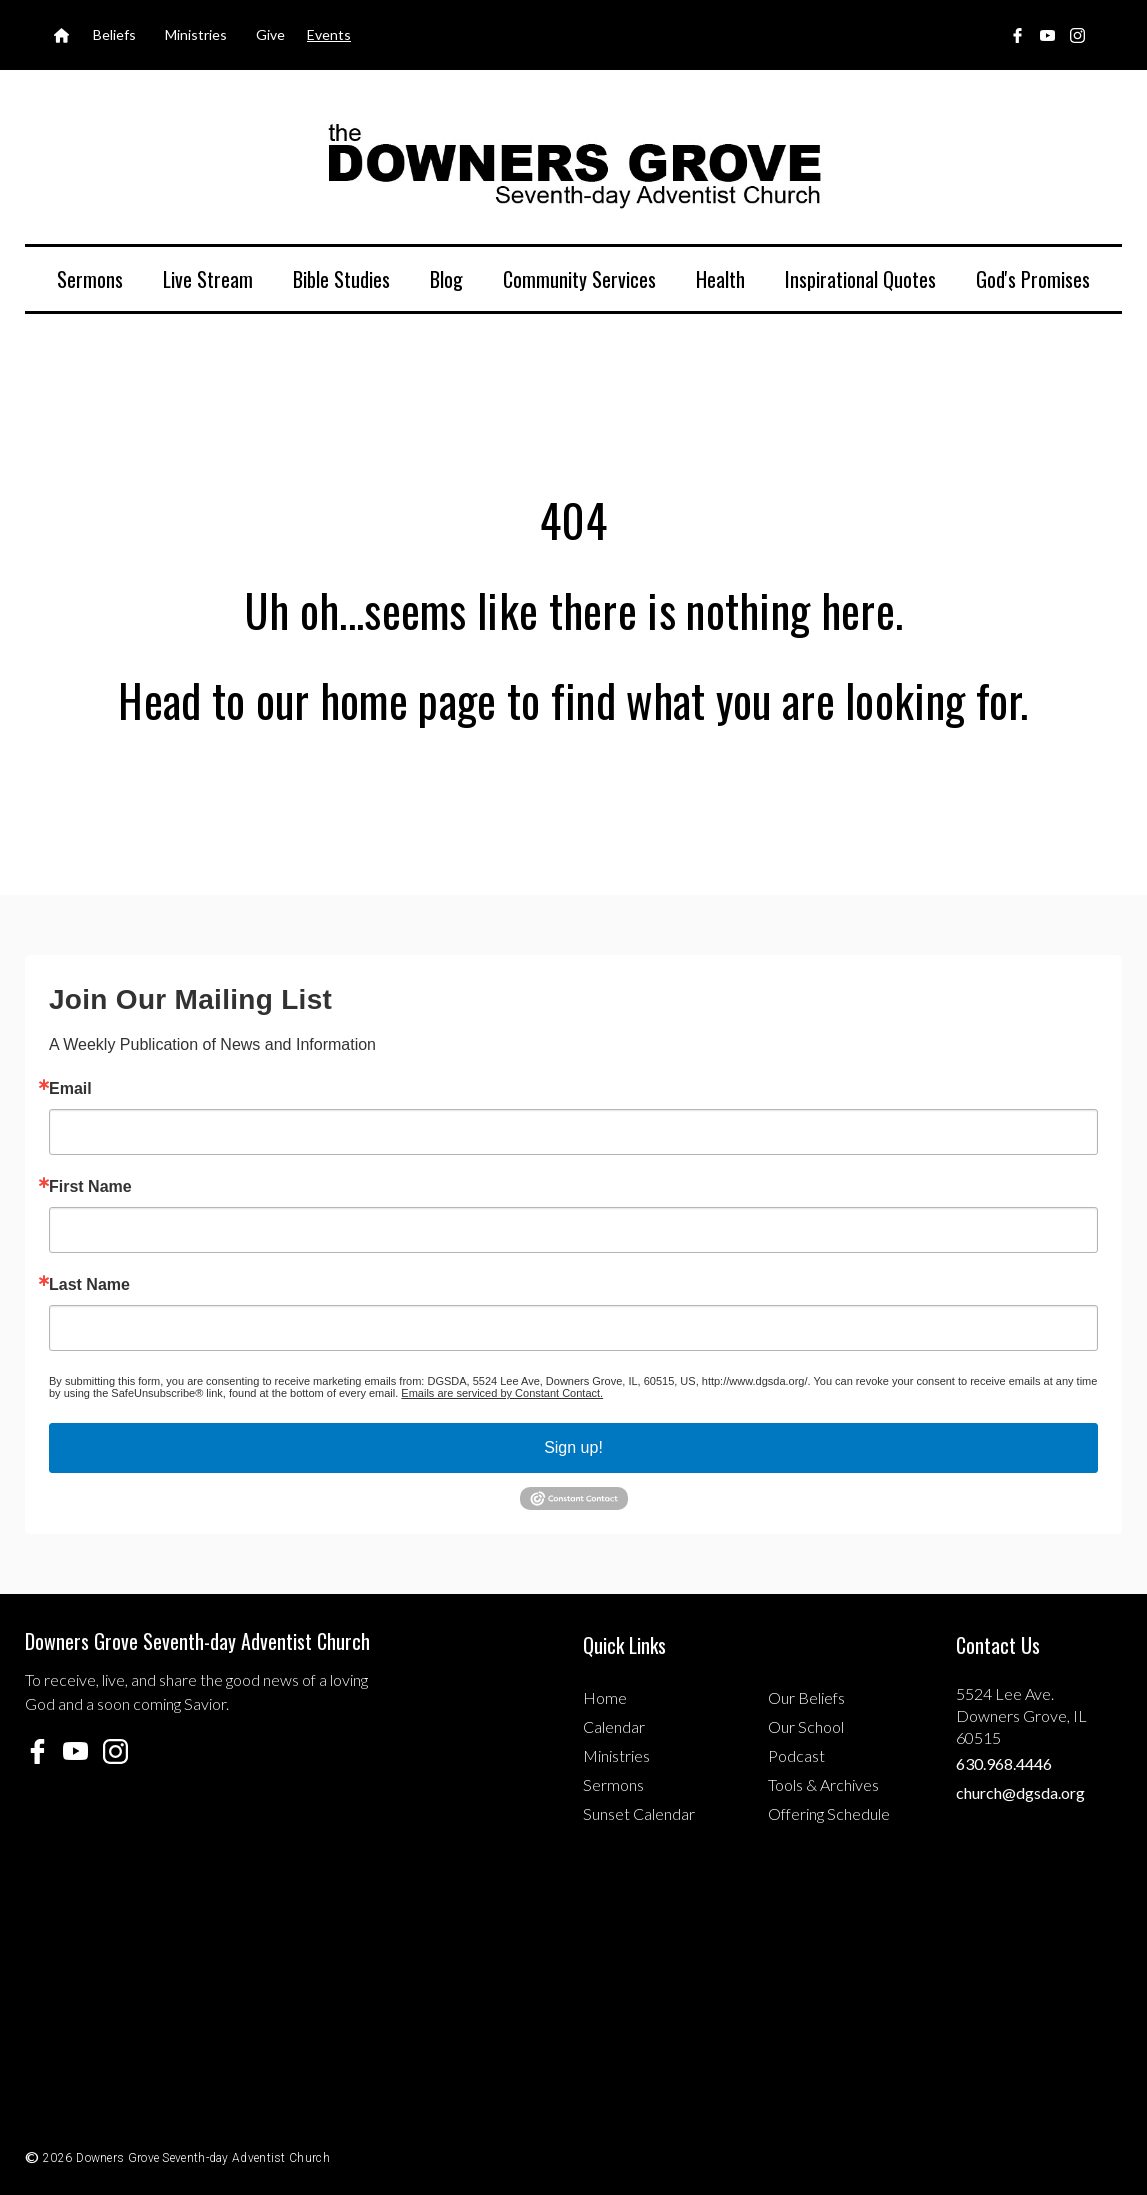  Describe the element at coordinates (1004, 1763) in the screenshot. I see `630.968.4446` at that location.